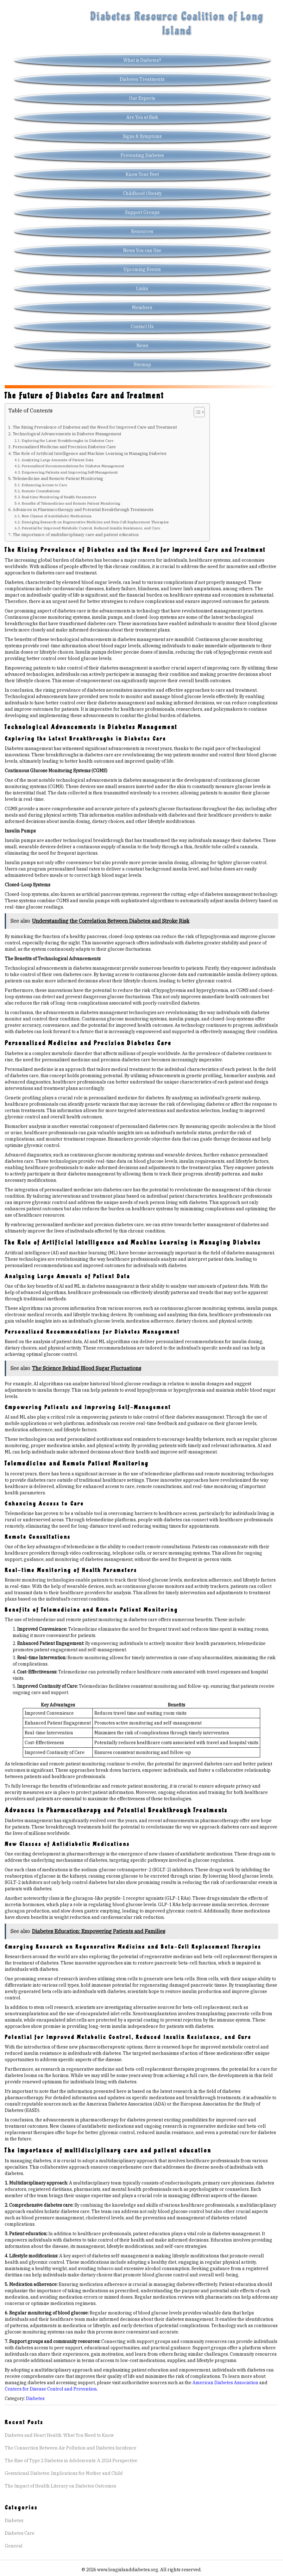 The width and height of the screenshot is (283, 2576). Describe the element at coordinates (35, 2398) in the screenshot. I see `Diabetes` at that location.